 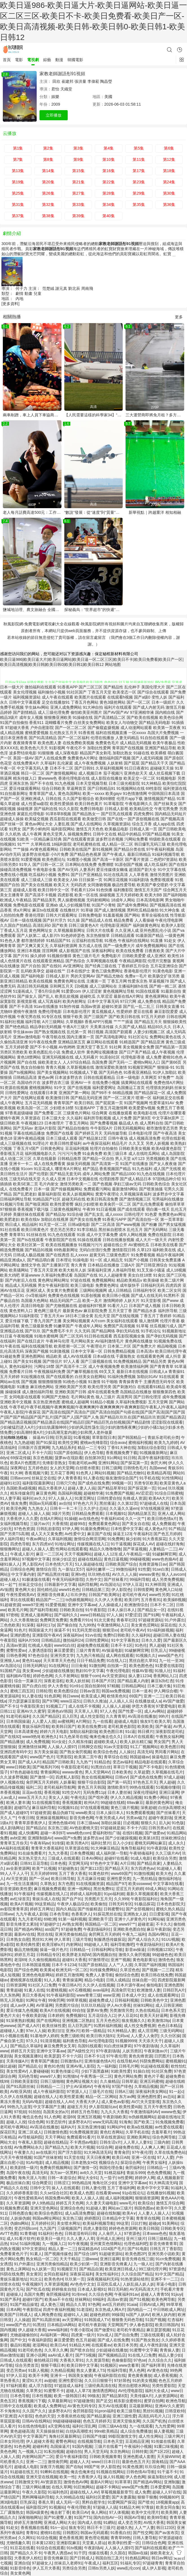 What do you see at coordinates (10, 2015) in the screenshot?
I see `黄色片大全` at bounding box center [10, 2015].